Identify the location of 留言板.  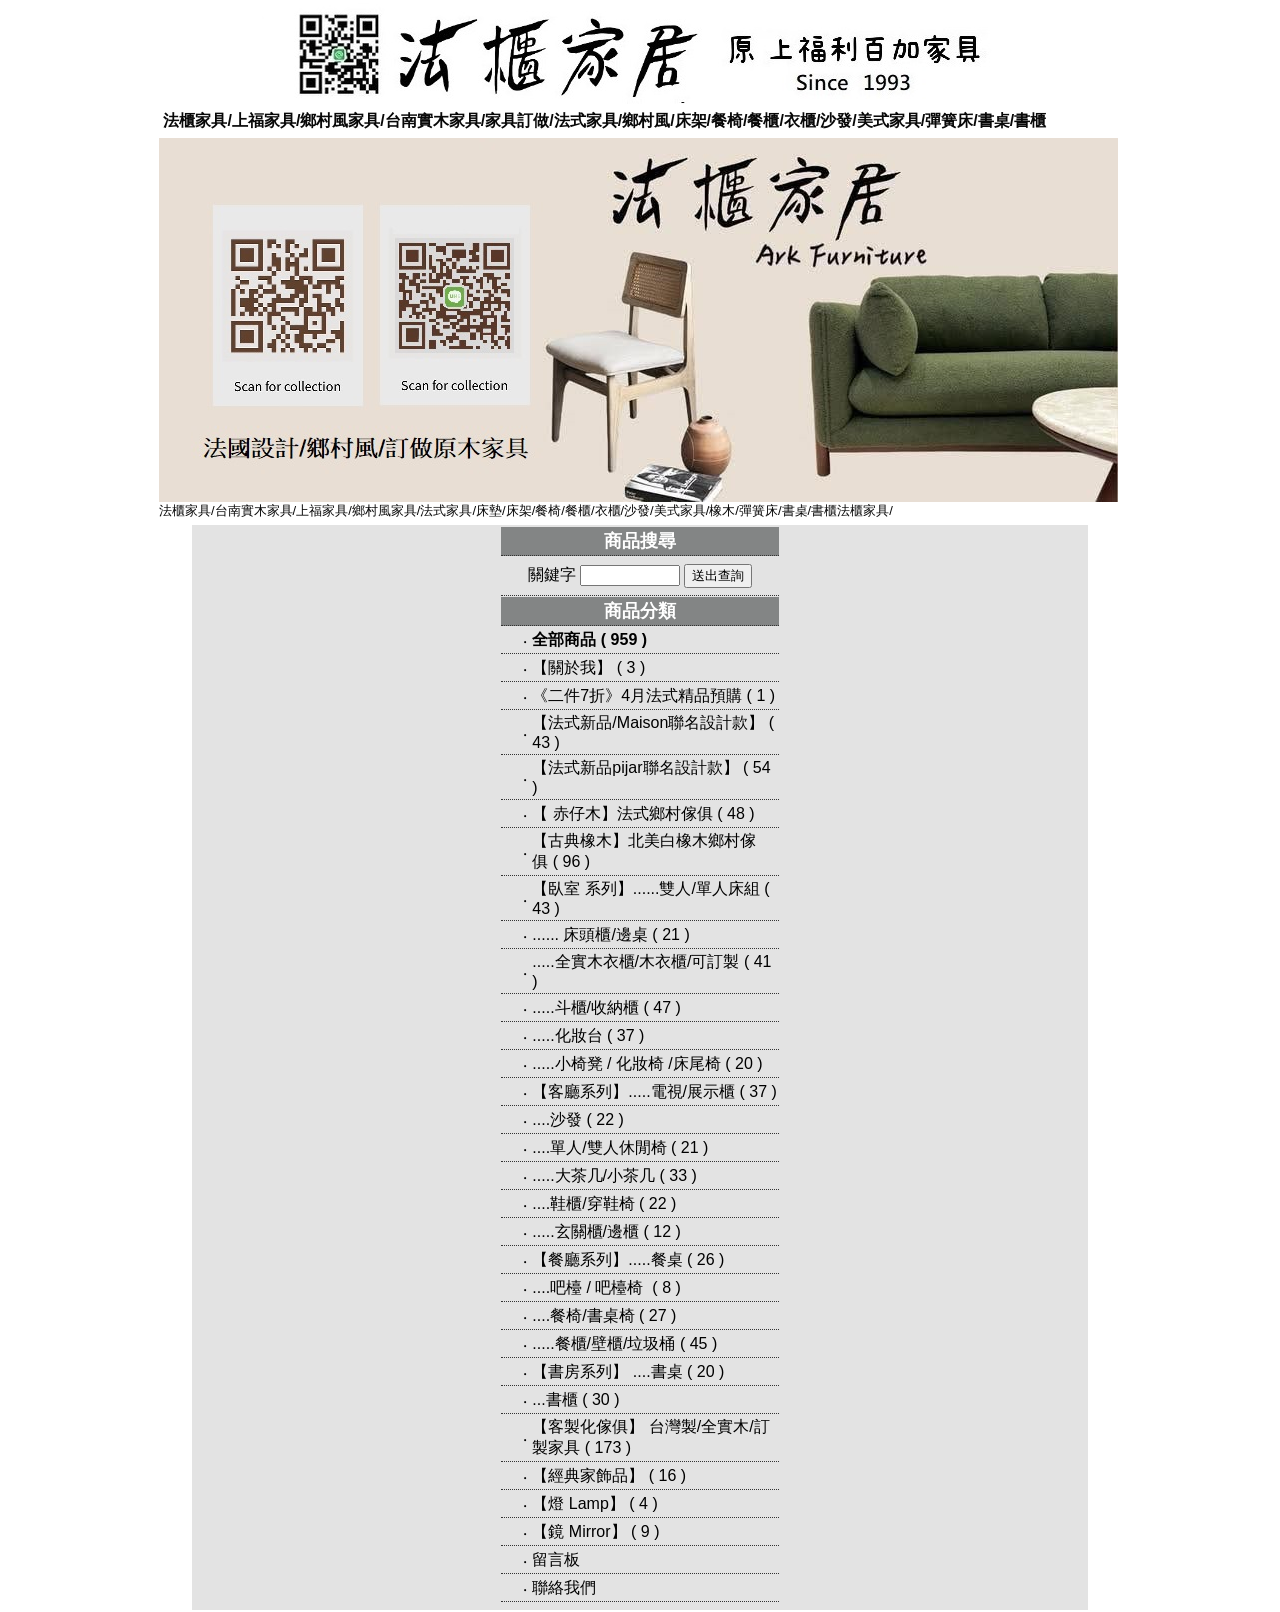
(556, 1559).